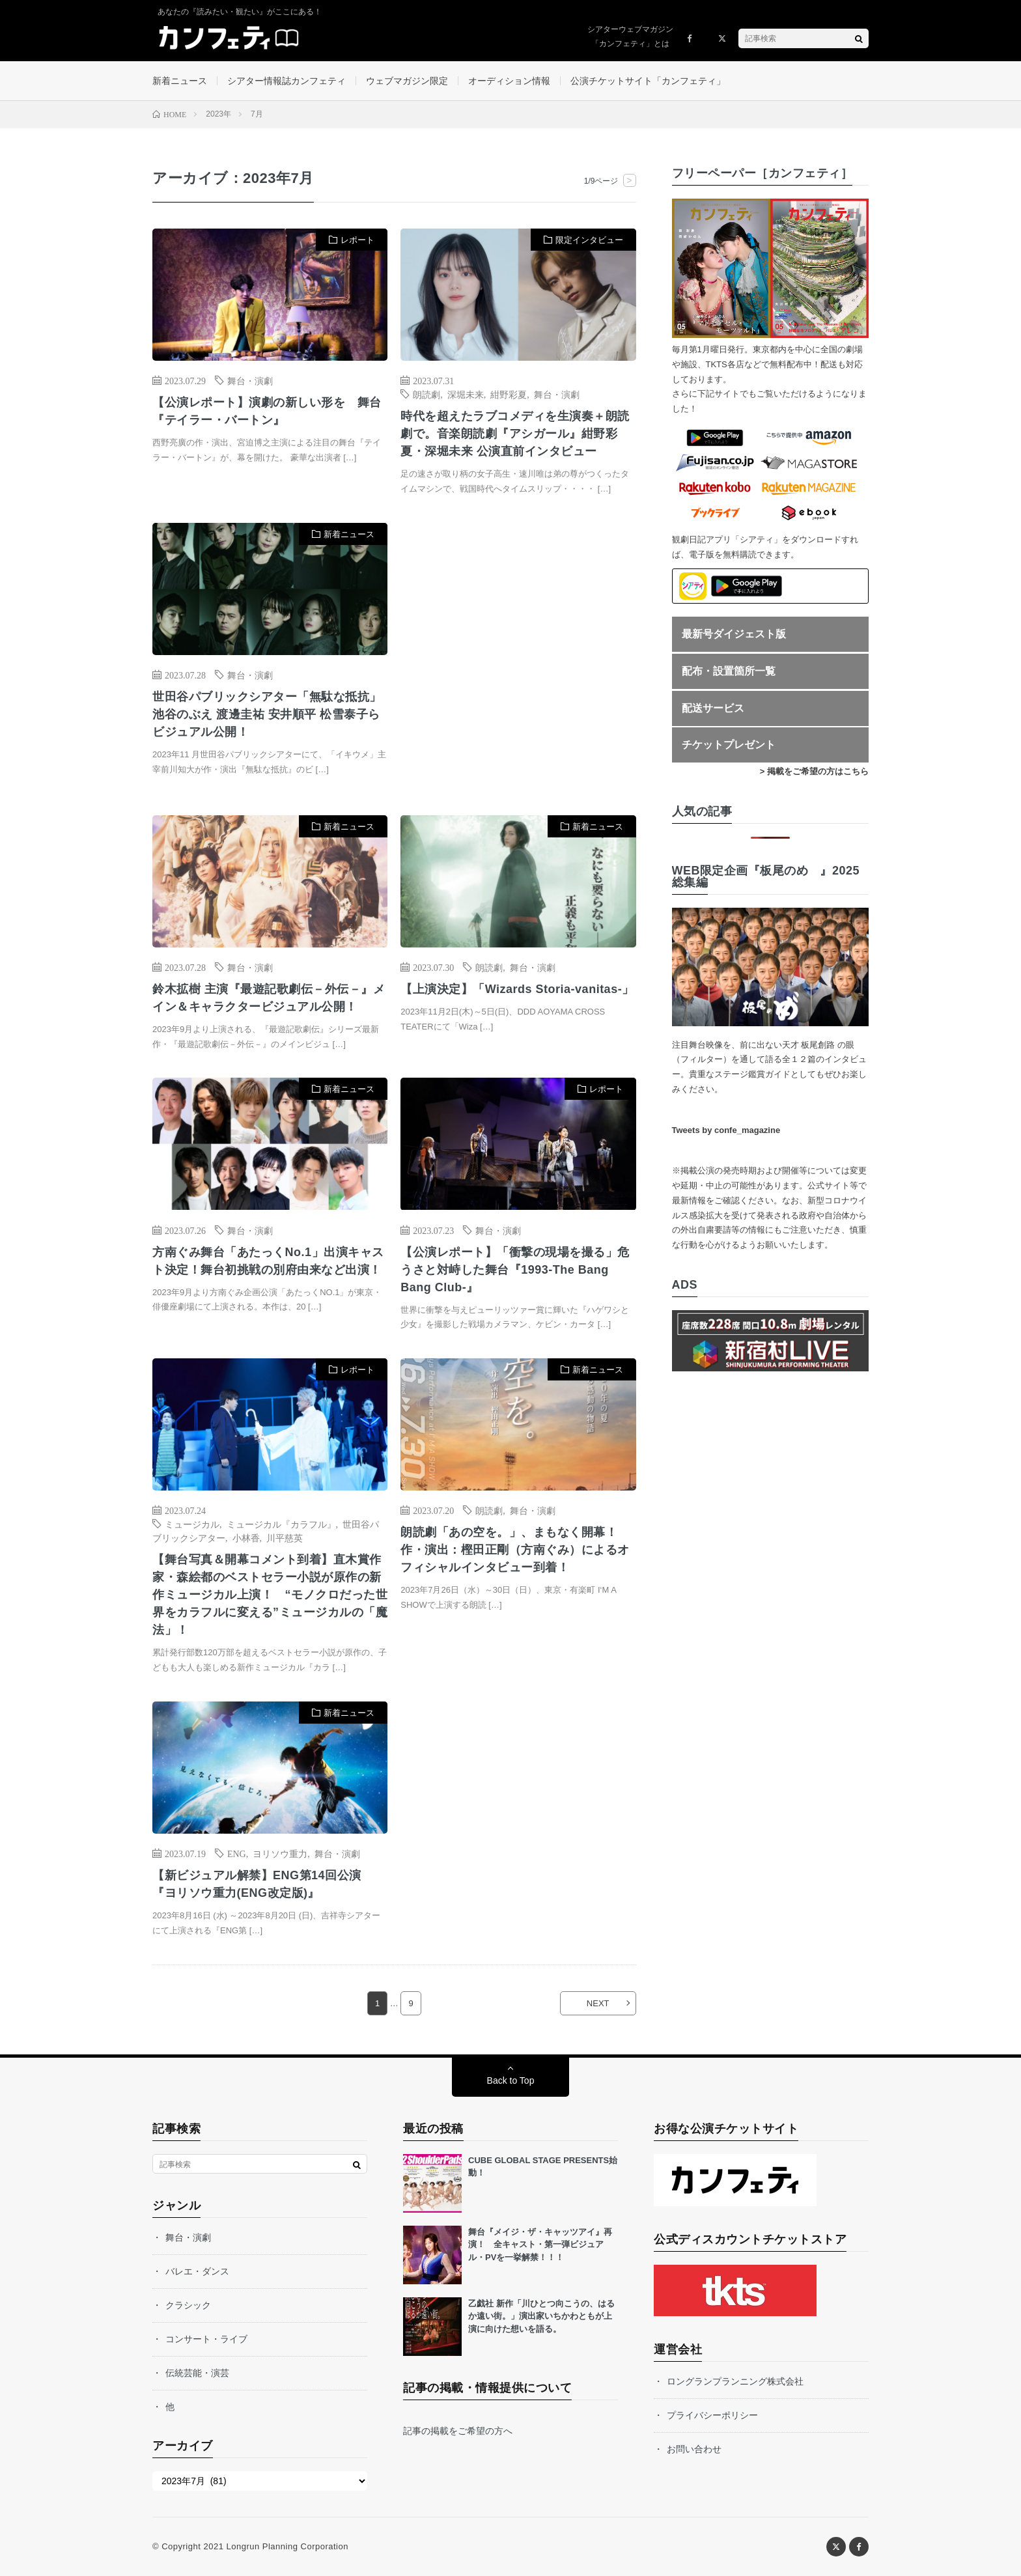 The image size is (1021, 2576). I want to click on 配送サービス, so click(713, 708).